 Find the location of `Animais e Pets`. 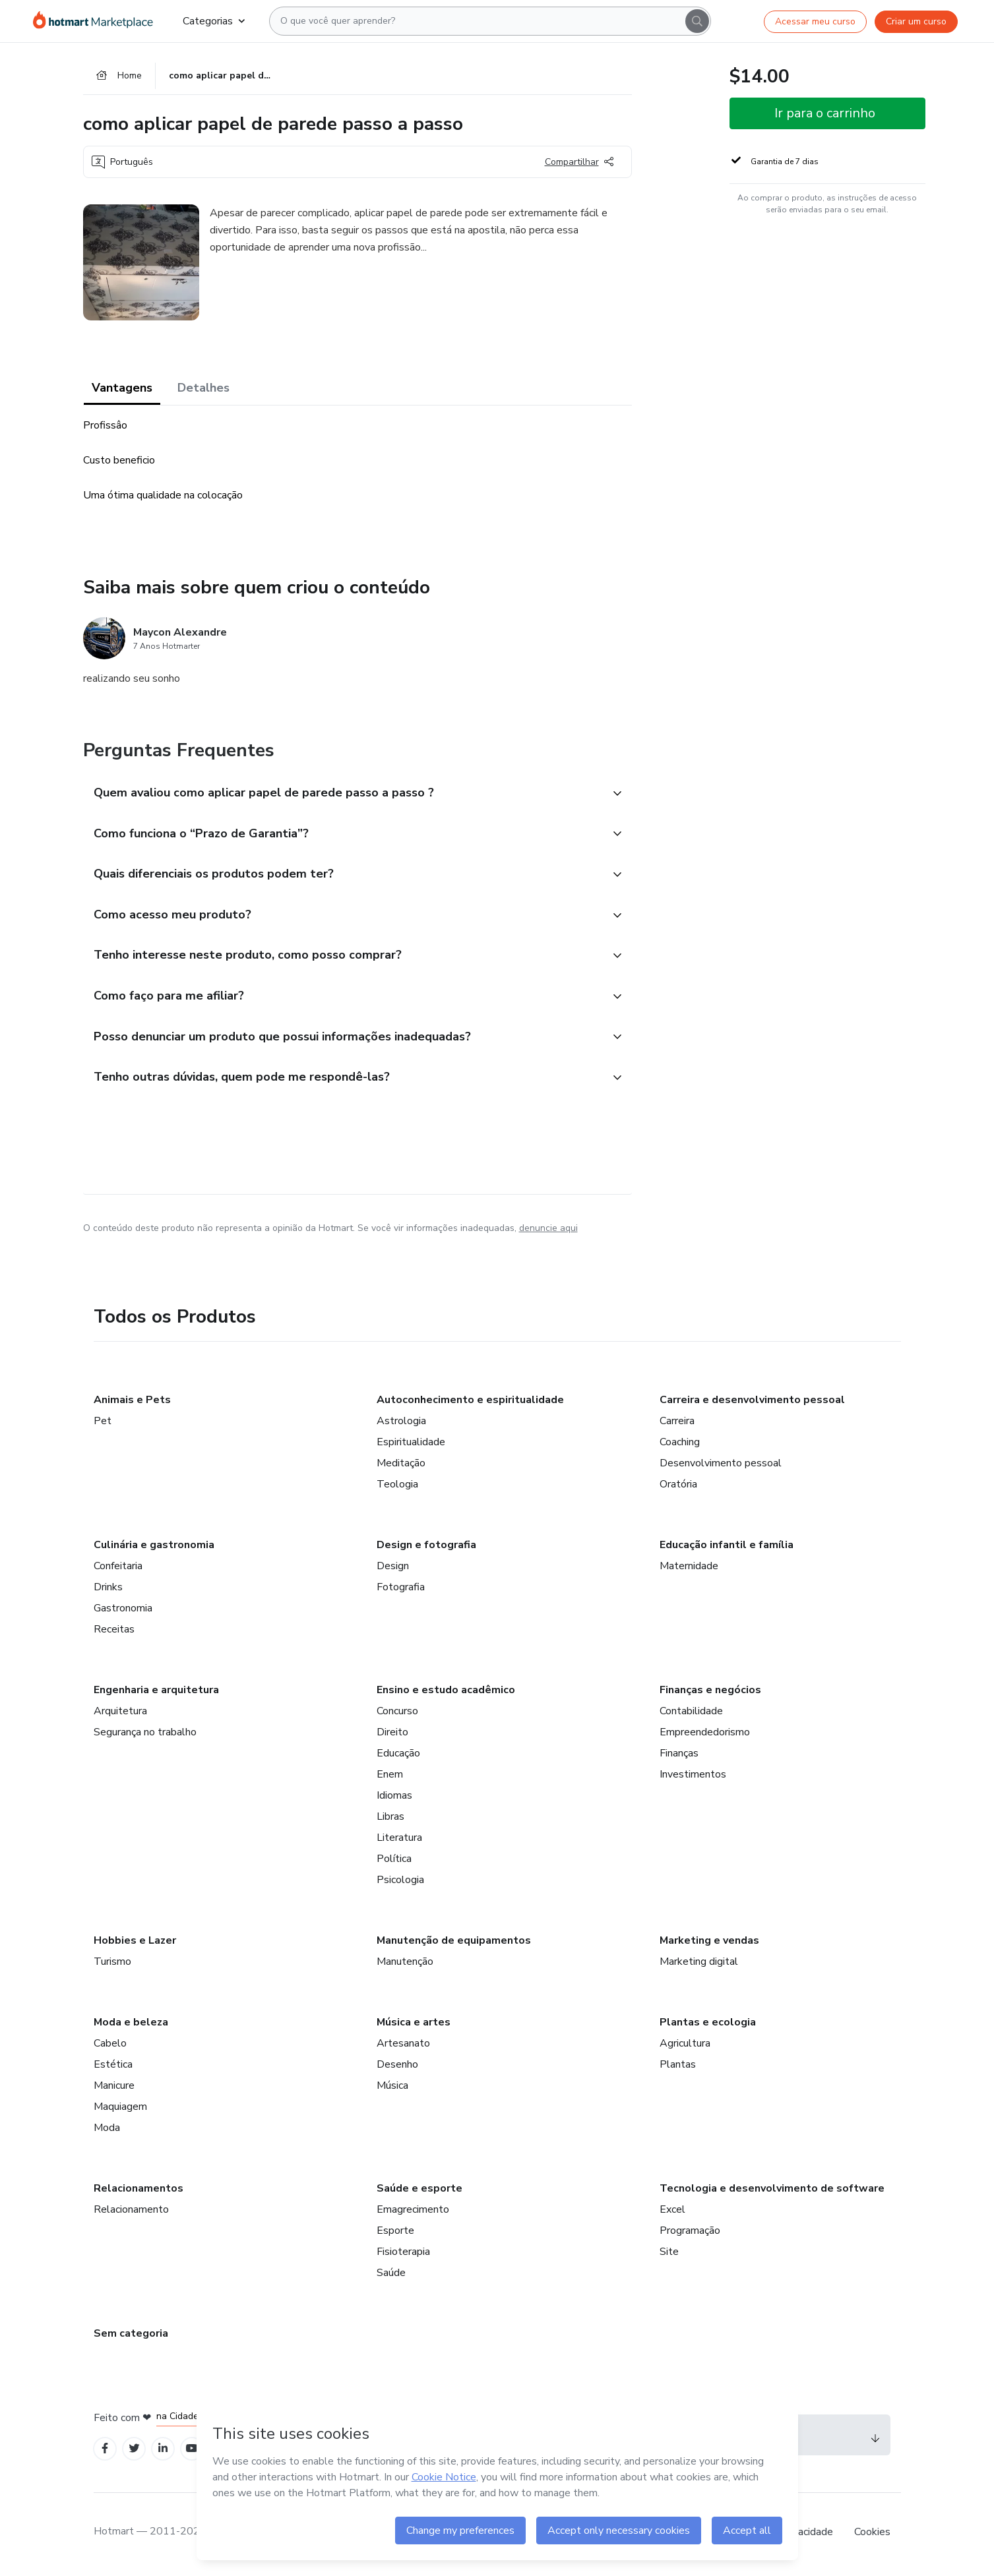

Animais e Pets is located at coordinates (132, 1403).